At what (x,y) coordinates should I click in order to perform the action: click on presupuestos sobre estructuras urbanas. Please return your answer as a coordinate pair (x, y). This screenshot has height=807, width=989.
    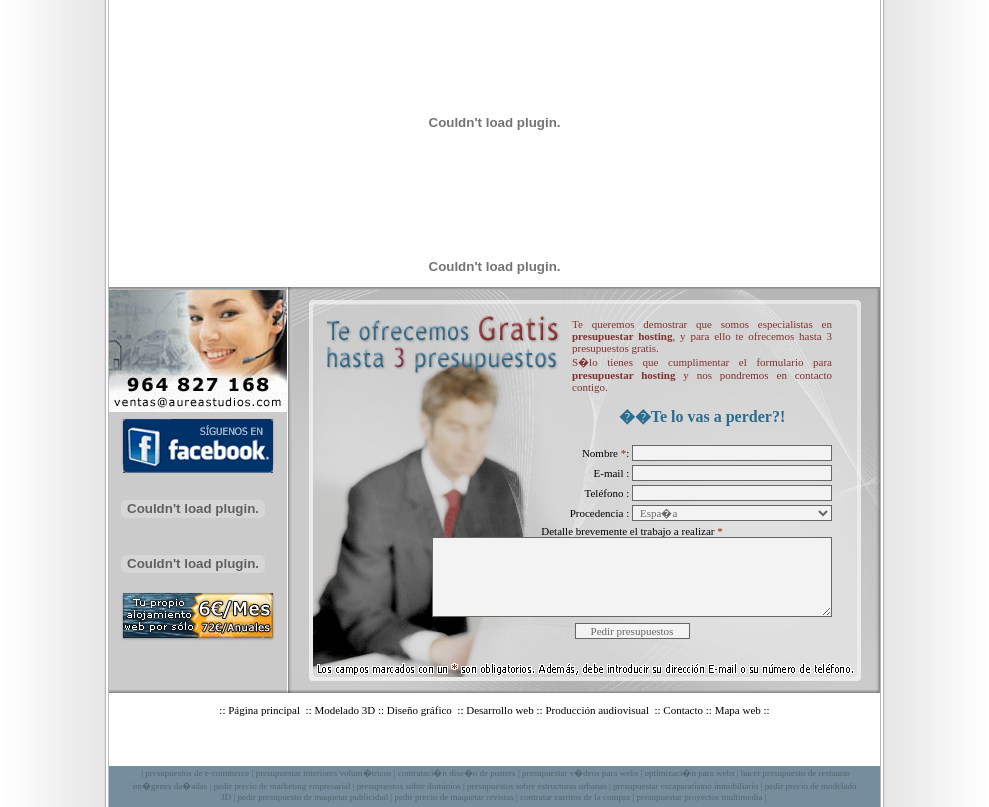
    Looking at the image, I should click on (537, 786).